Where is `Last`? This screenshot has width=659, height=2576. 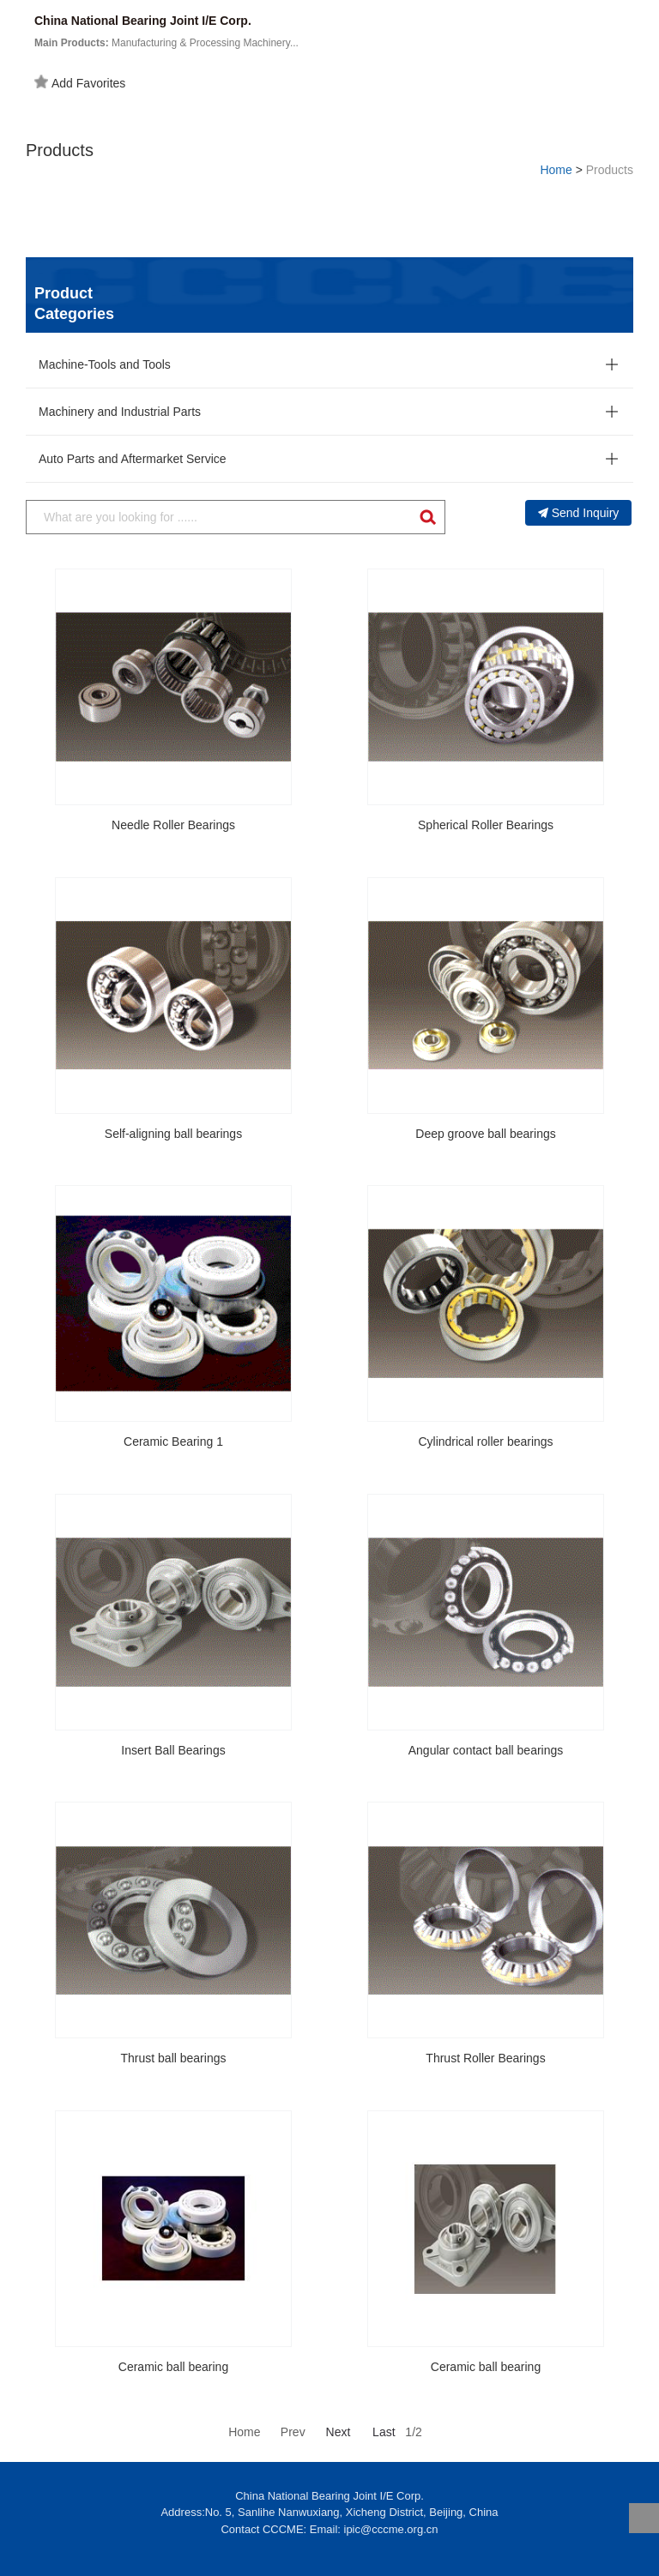 Last is located at coordinates (383, 2432).